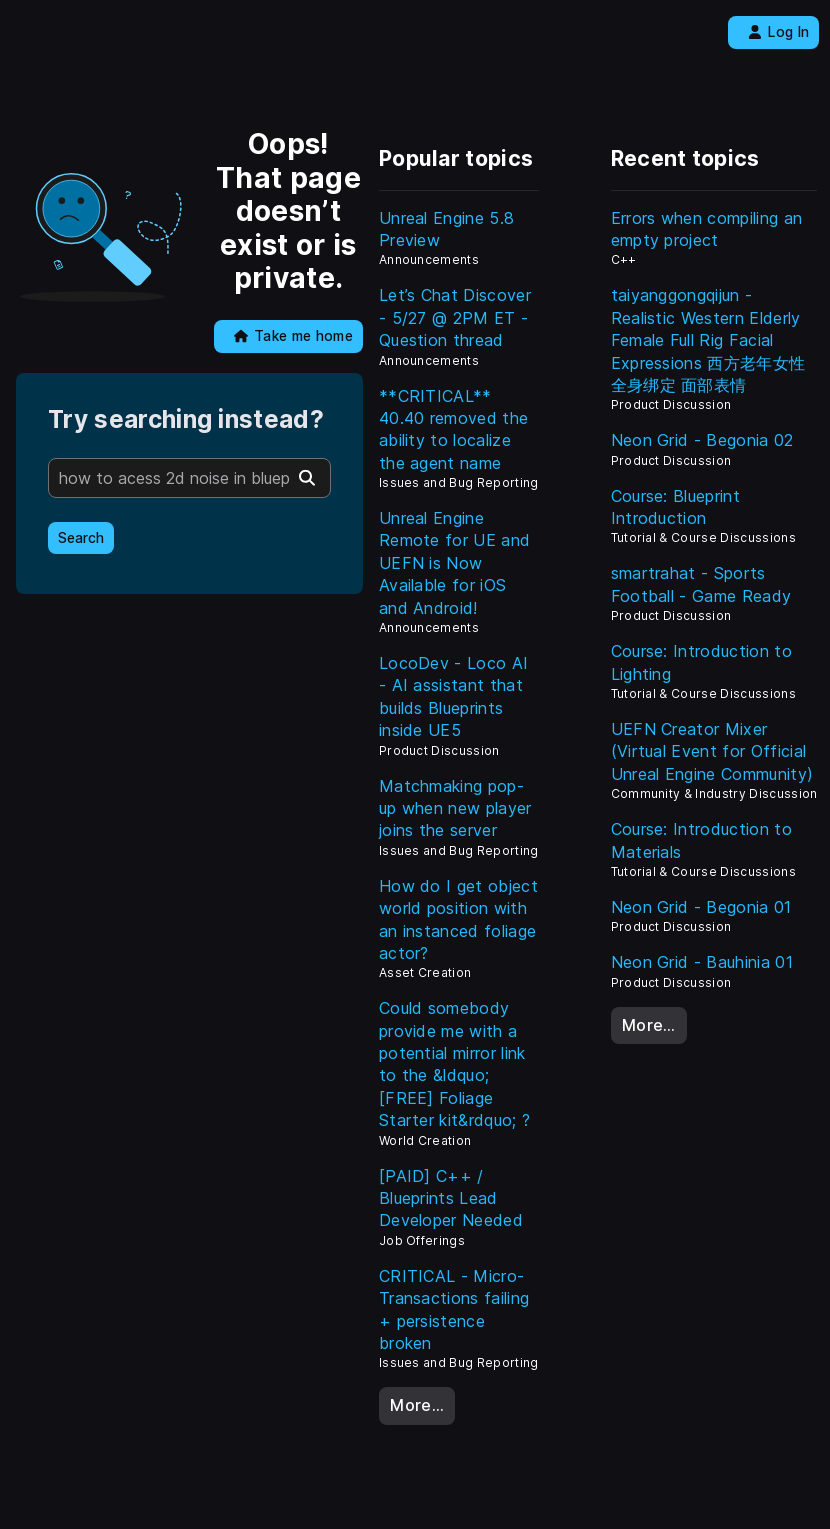  What do you see at coordinates (186, 419) in the screenshot?
I see `Try searching instead?` at bounding box center [186, 419].